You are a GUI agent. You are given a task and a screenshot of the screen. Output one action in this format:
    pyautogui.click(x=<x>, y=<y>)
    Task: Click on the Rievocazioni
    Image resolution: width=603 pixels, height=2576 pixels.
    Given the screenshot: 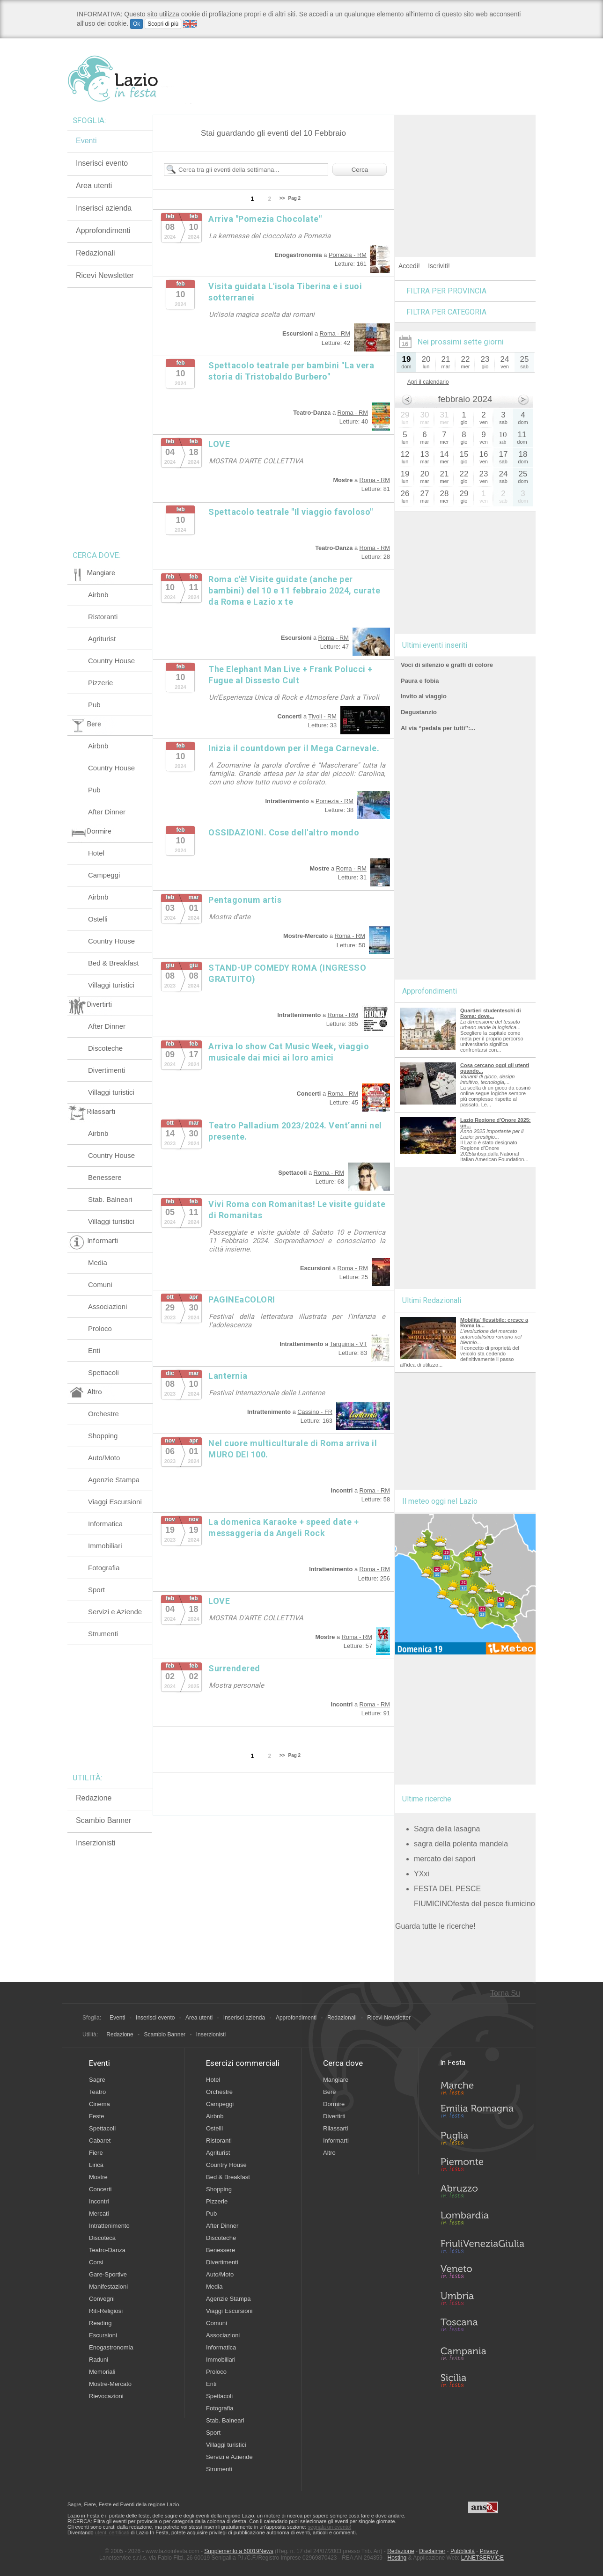 What is the action you would take?
    pyautogui.click(x=106, y=2396)
    